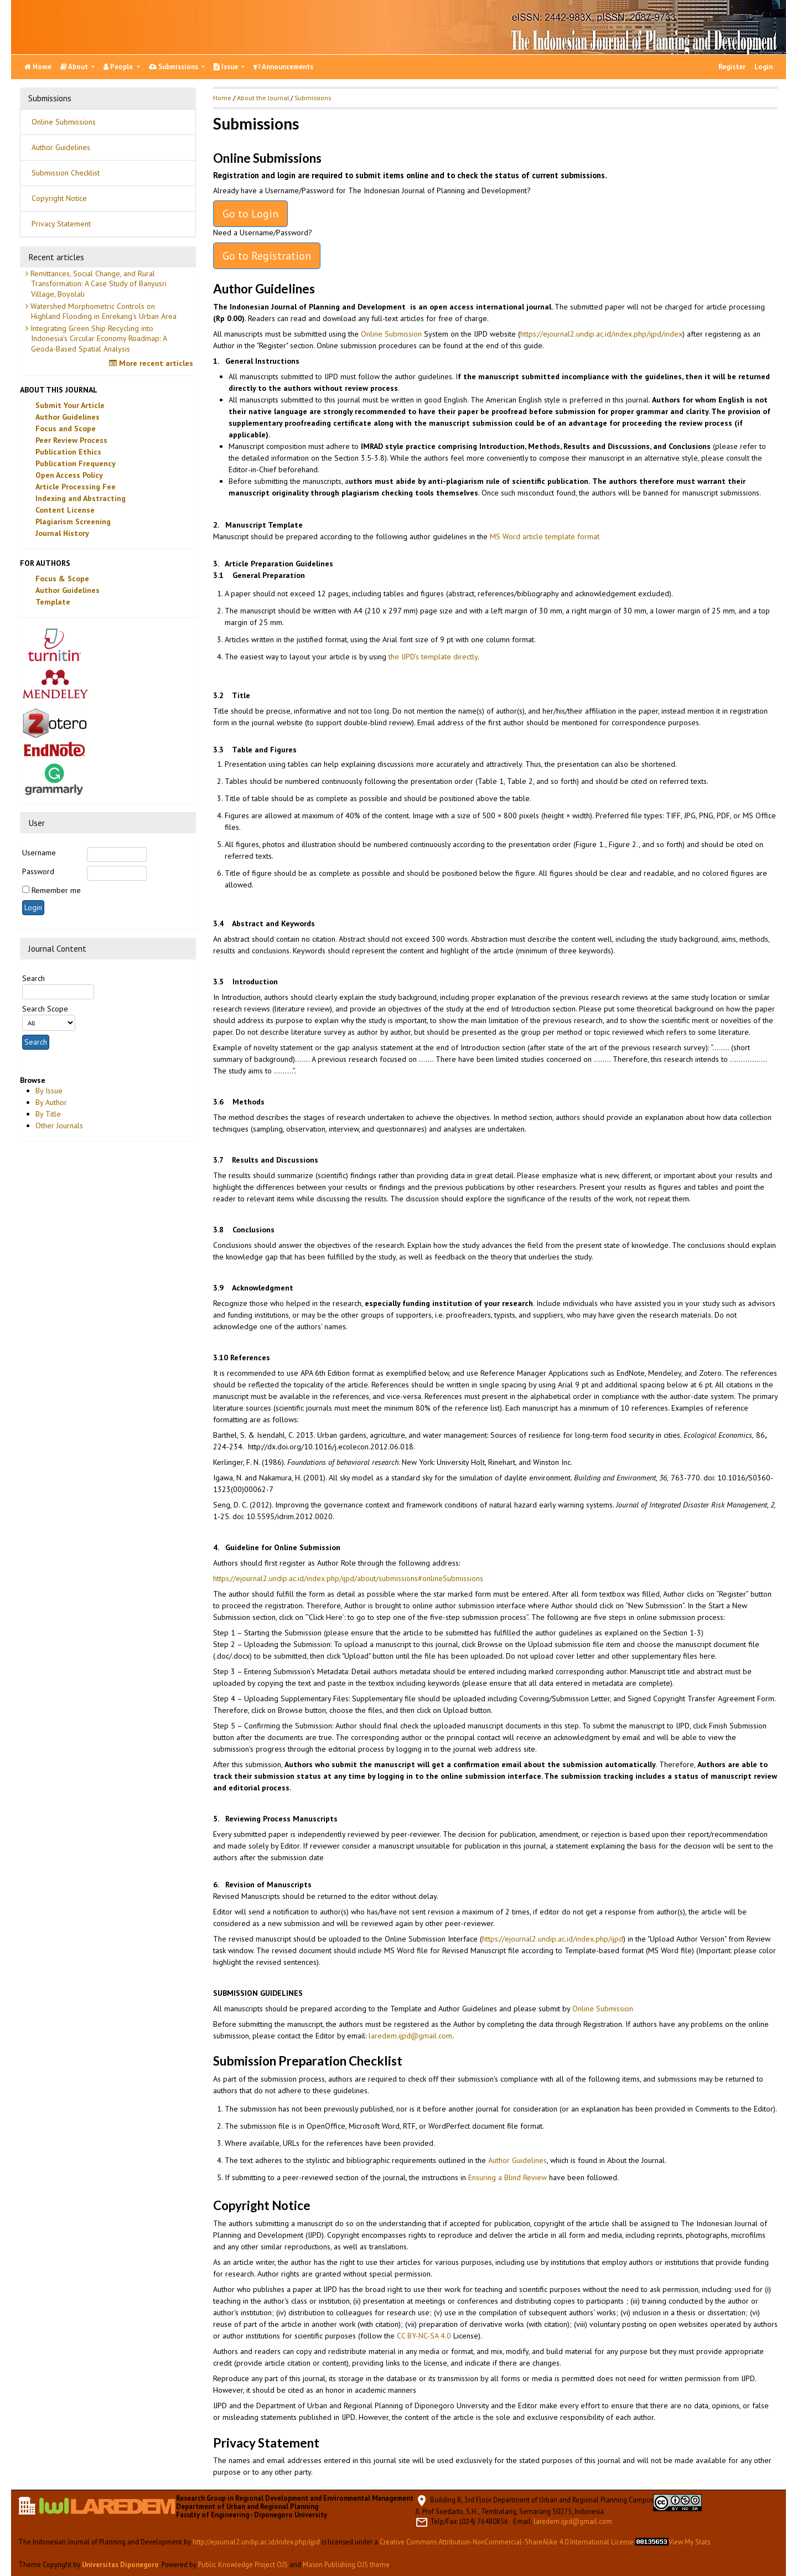  I want to click on https://ejournal2.undip.ac.id/index.php/ijpd/index, so click(601, 334).